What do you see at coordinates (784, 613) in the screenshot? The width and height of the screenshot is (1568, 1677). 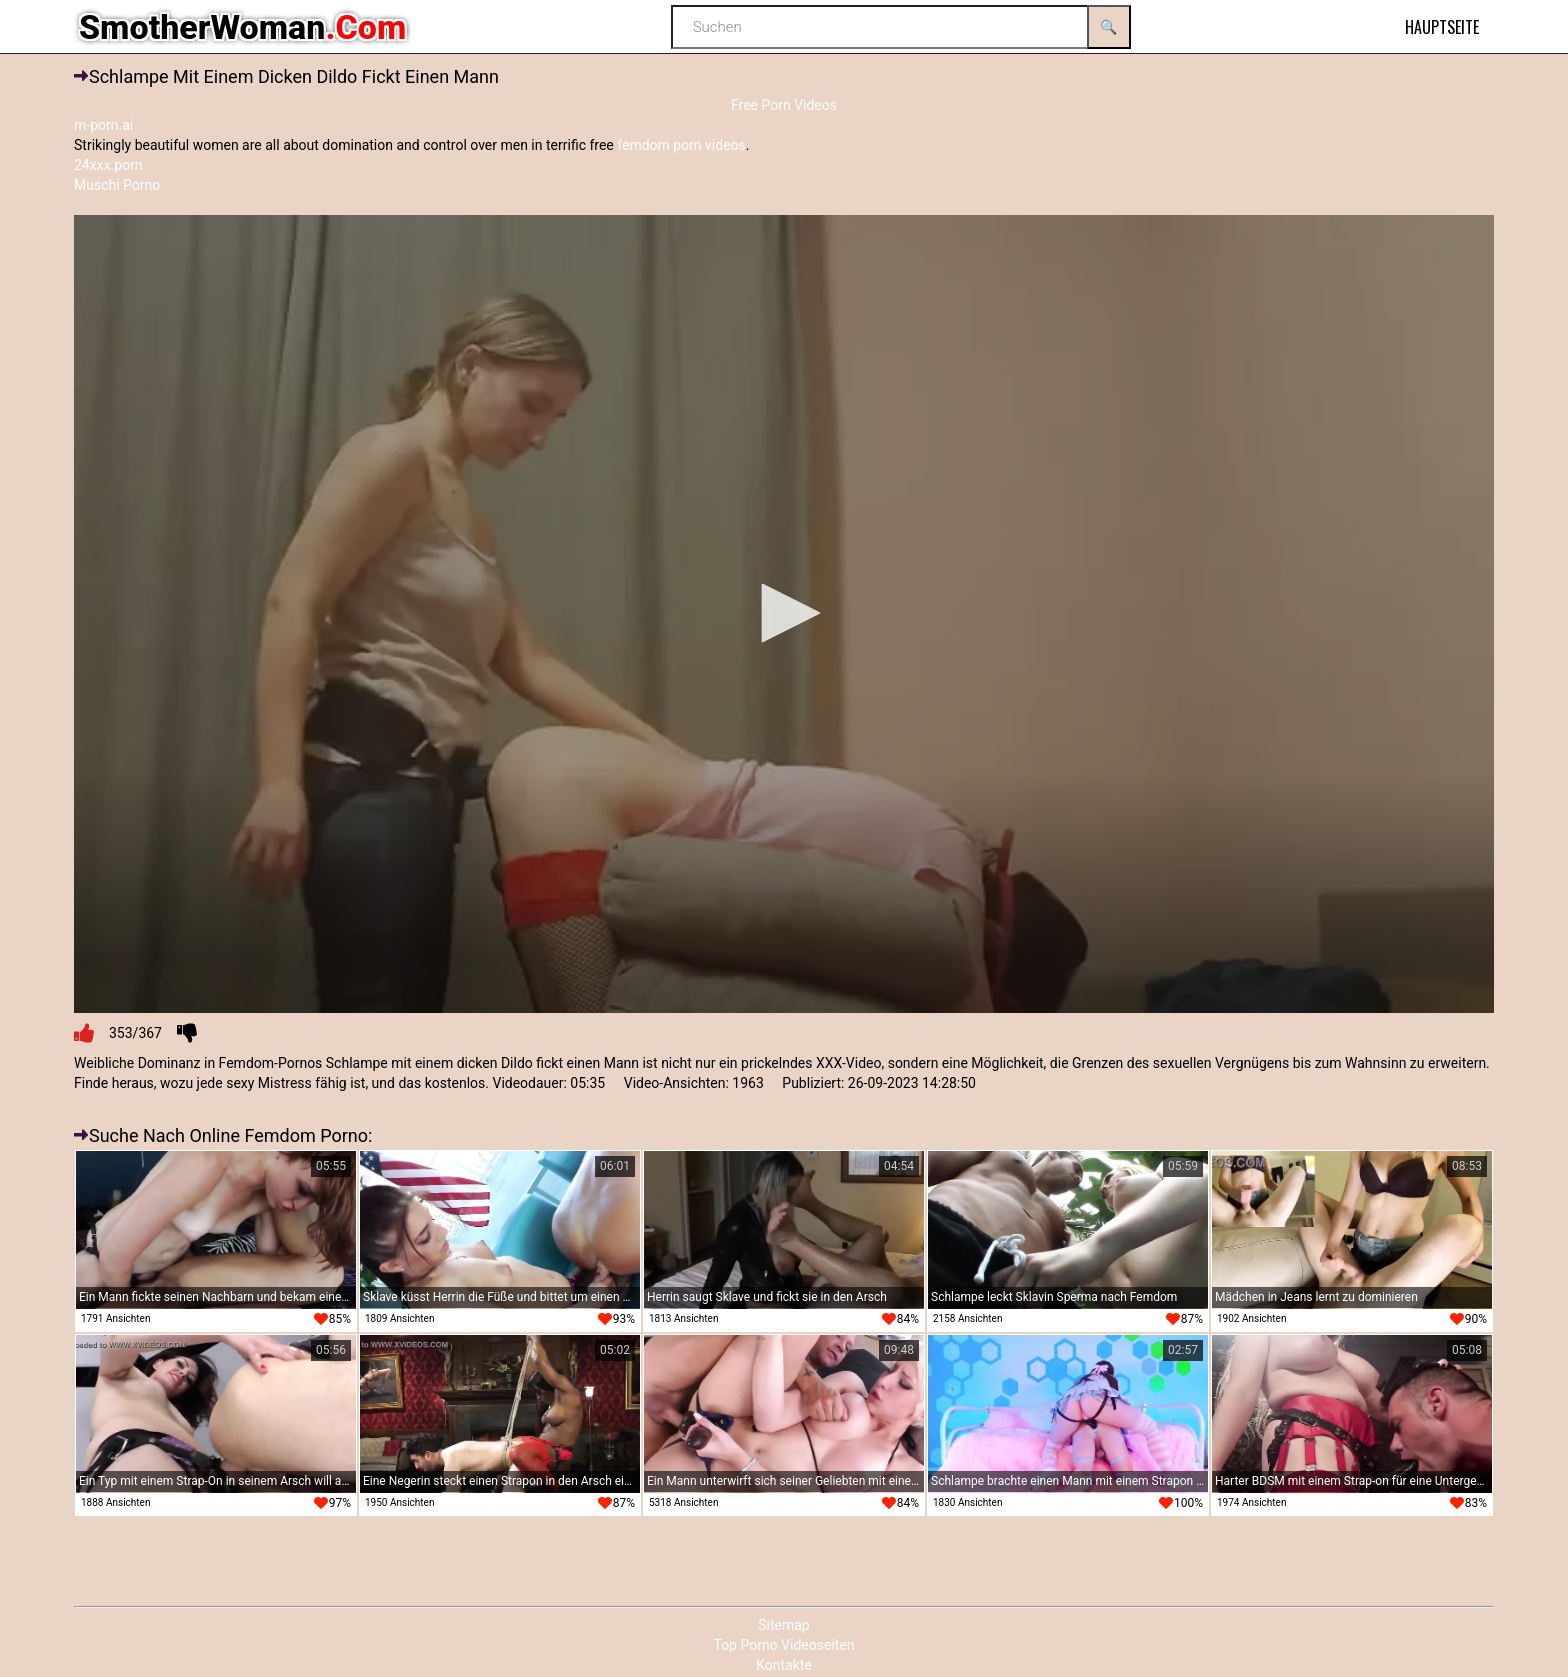 I see `[button]` at bounding box center [784, 613].